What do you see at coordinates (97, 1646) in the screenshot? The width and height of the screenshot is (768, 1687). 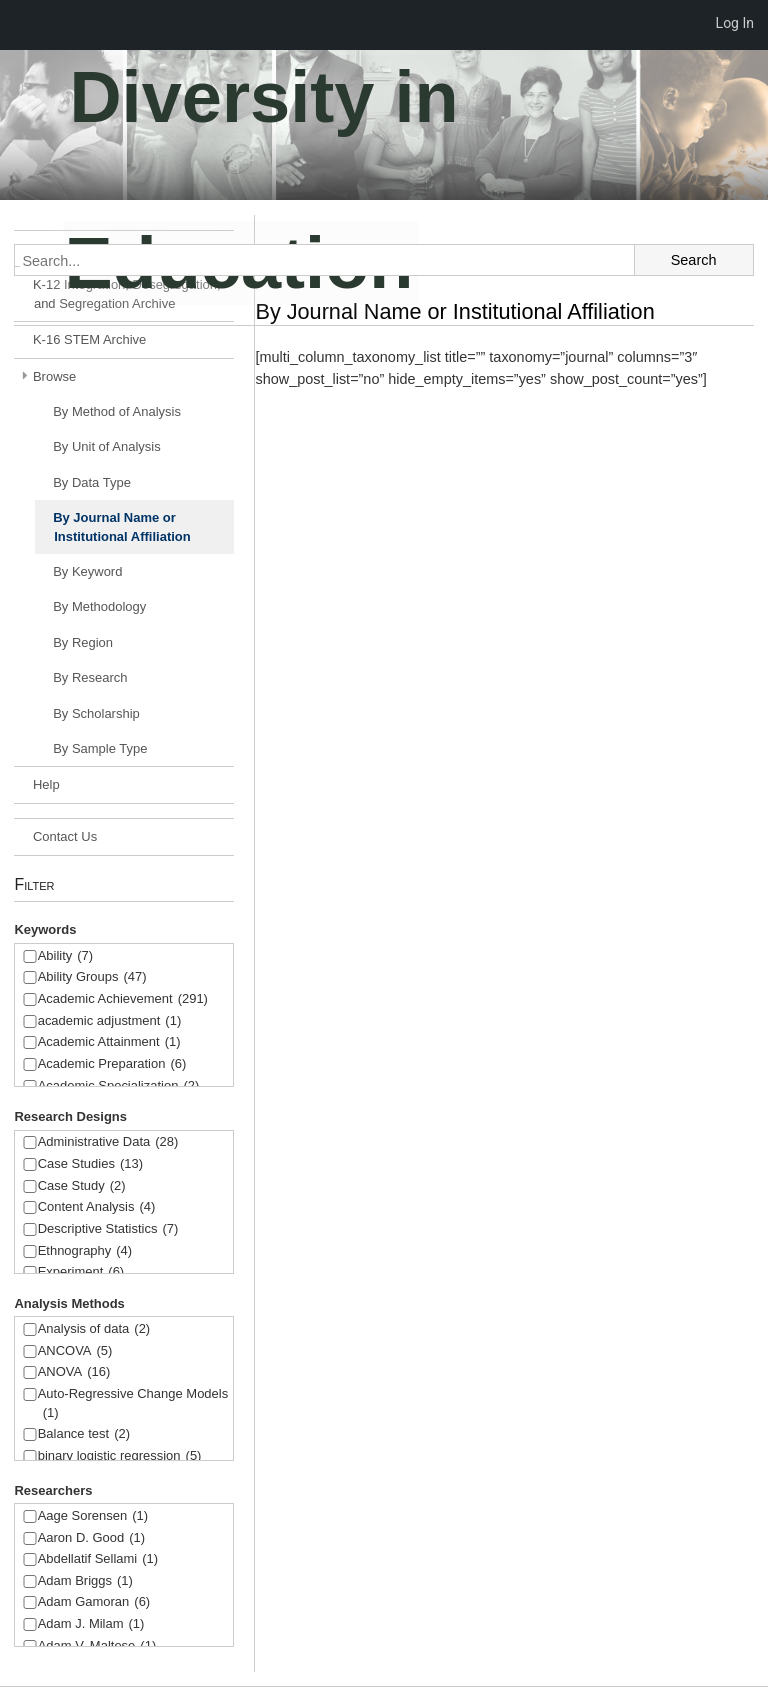 I see `Adam V. Maltese` at bounding box center [97, 1646].